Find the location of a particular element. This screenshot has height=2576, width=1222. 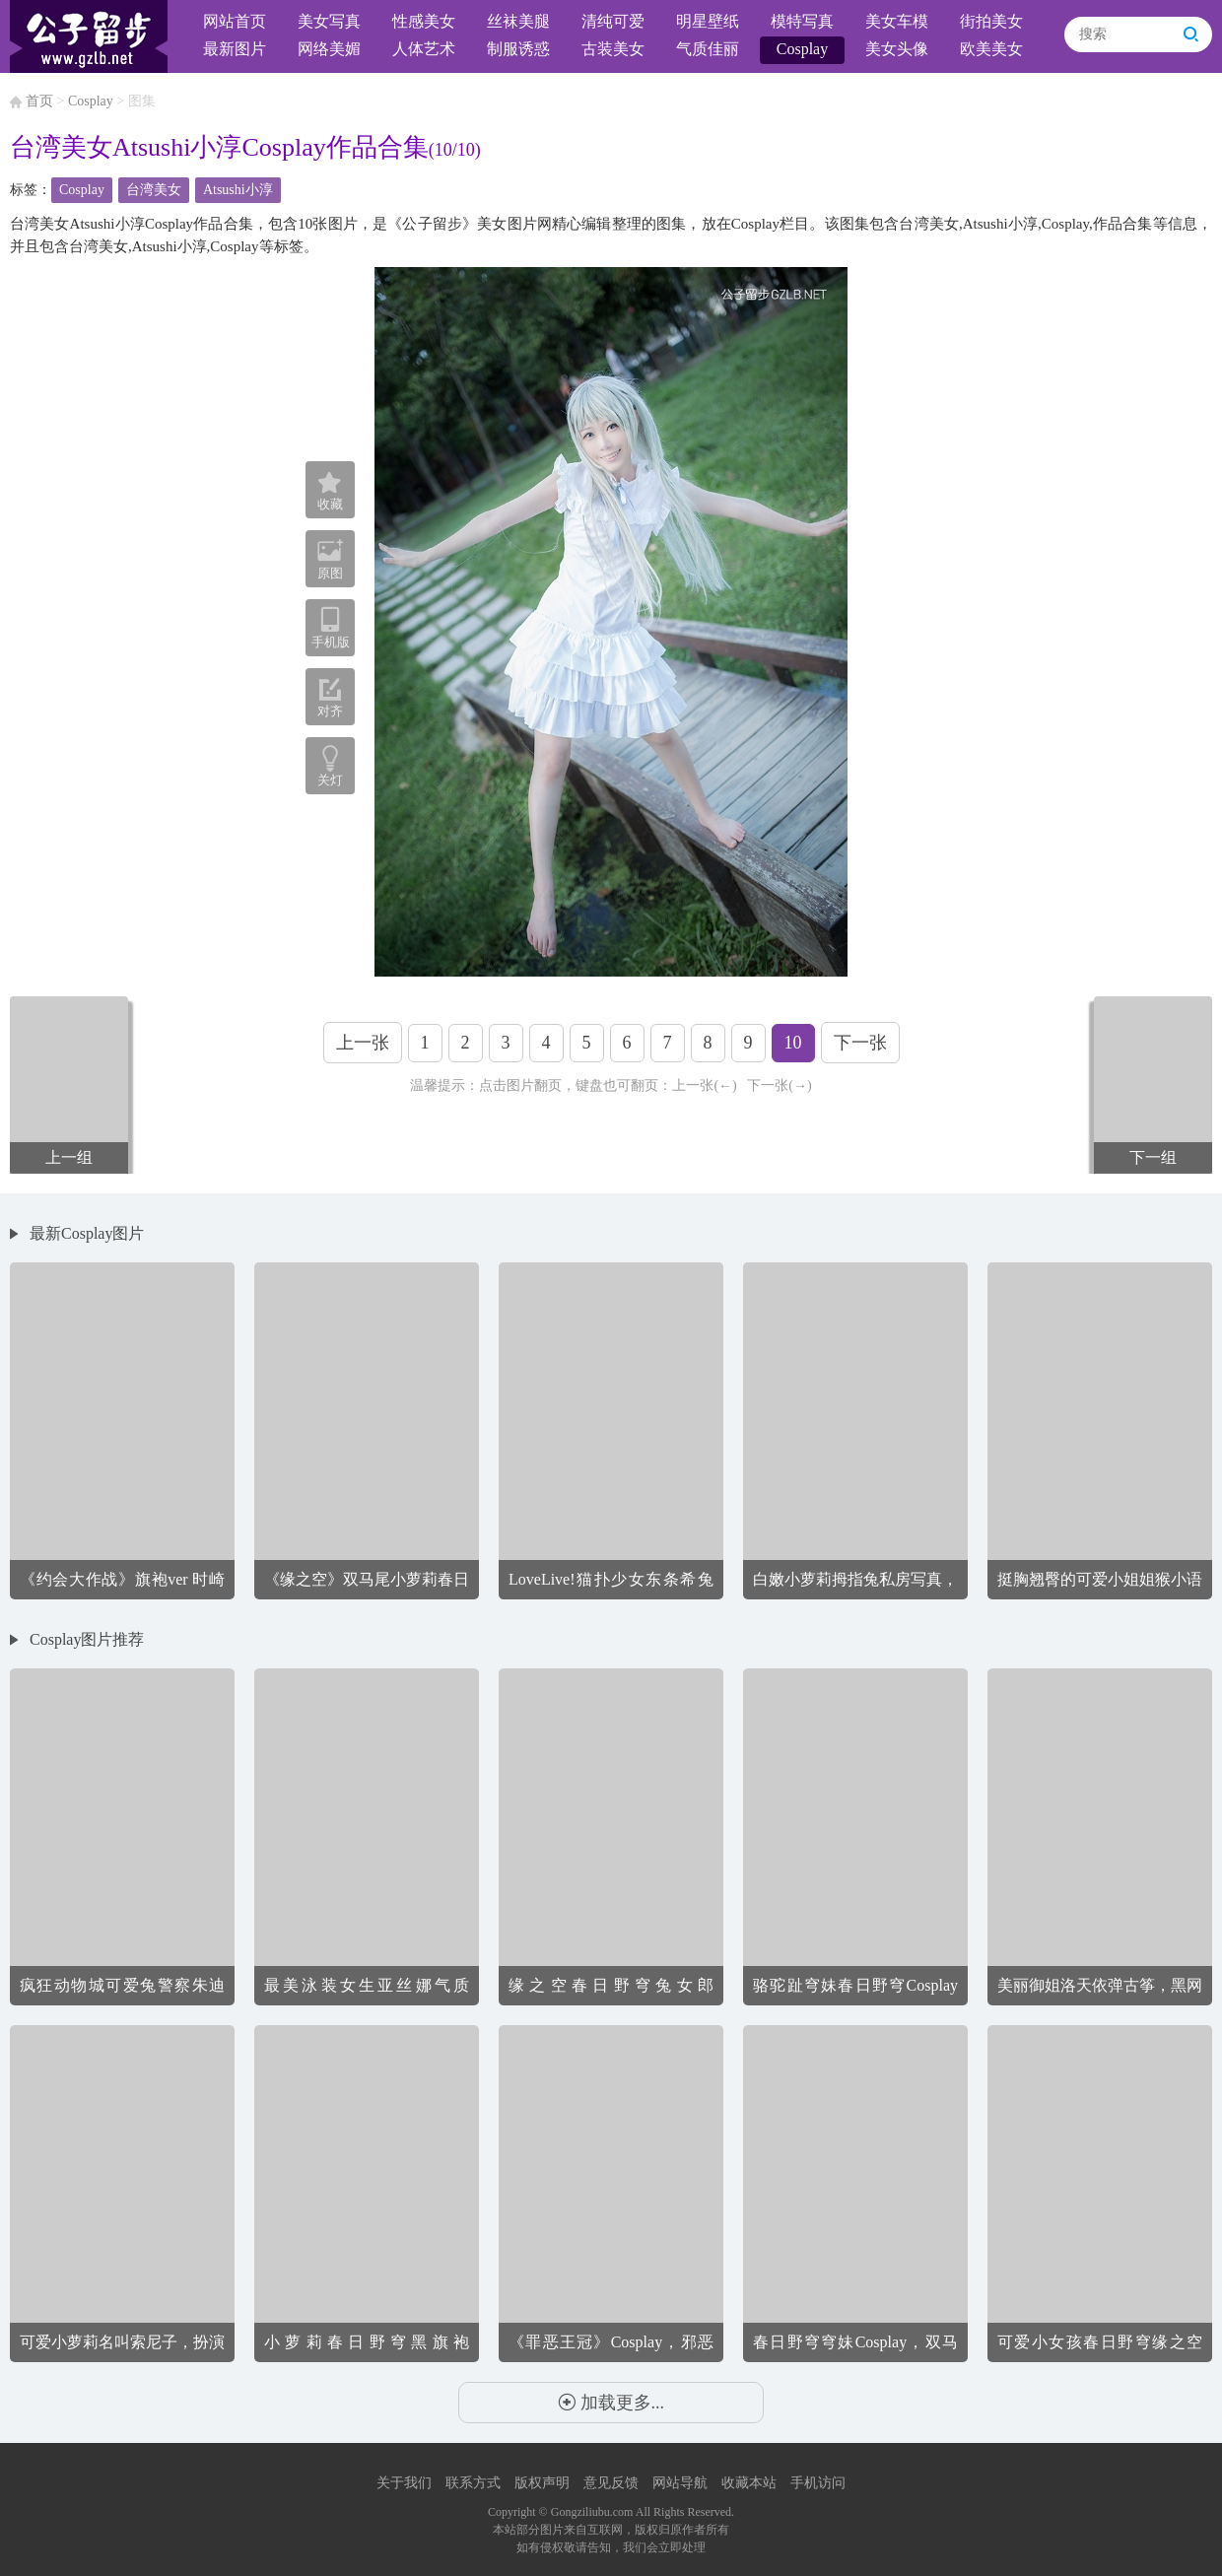

古装美女 is located at coordinates (613, 48).